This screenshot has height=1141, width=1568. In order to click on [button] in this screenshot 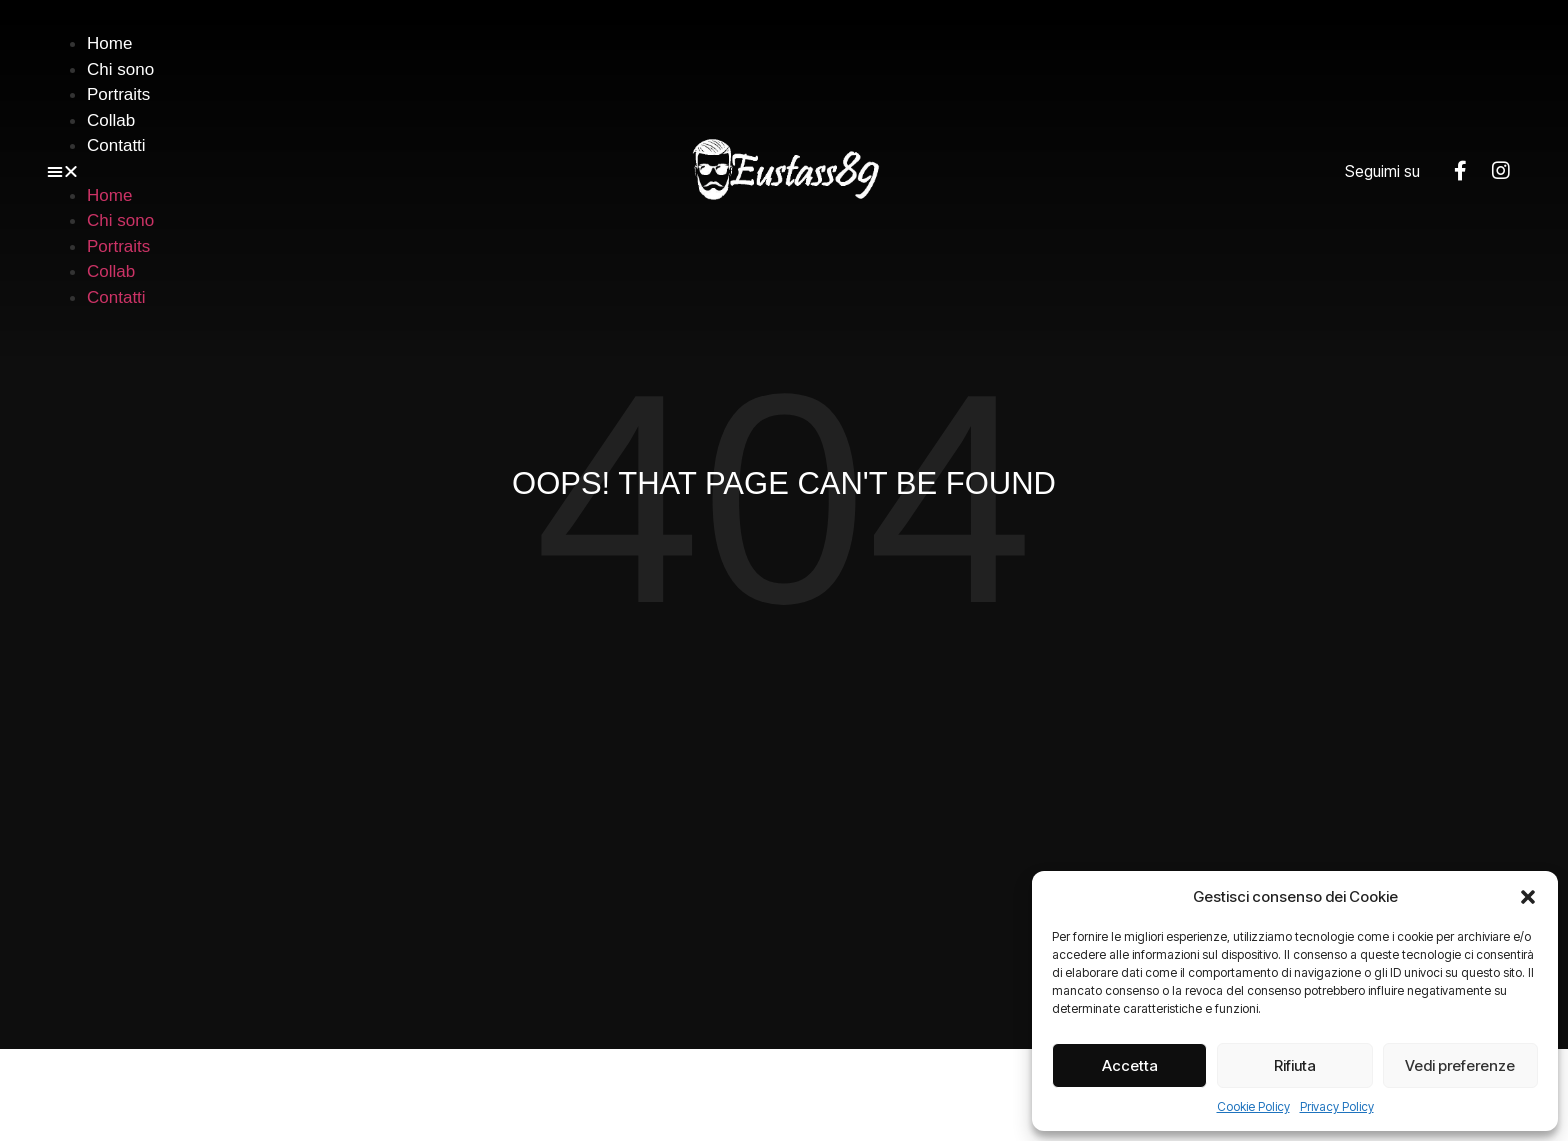, I will do `click(1528, 897)`.